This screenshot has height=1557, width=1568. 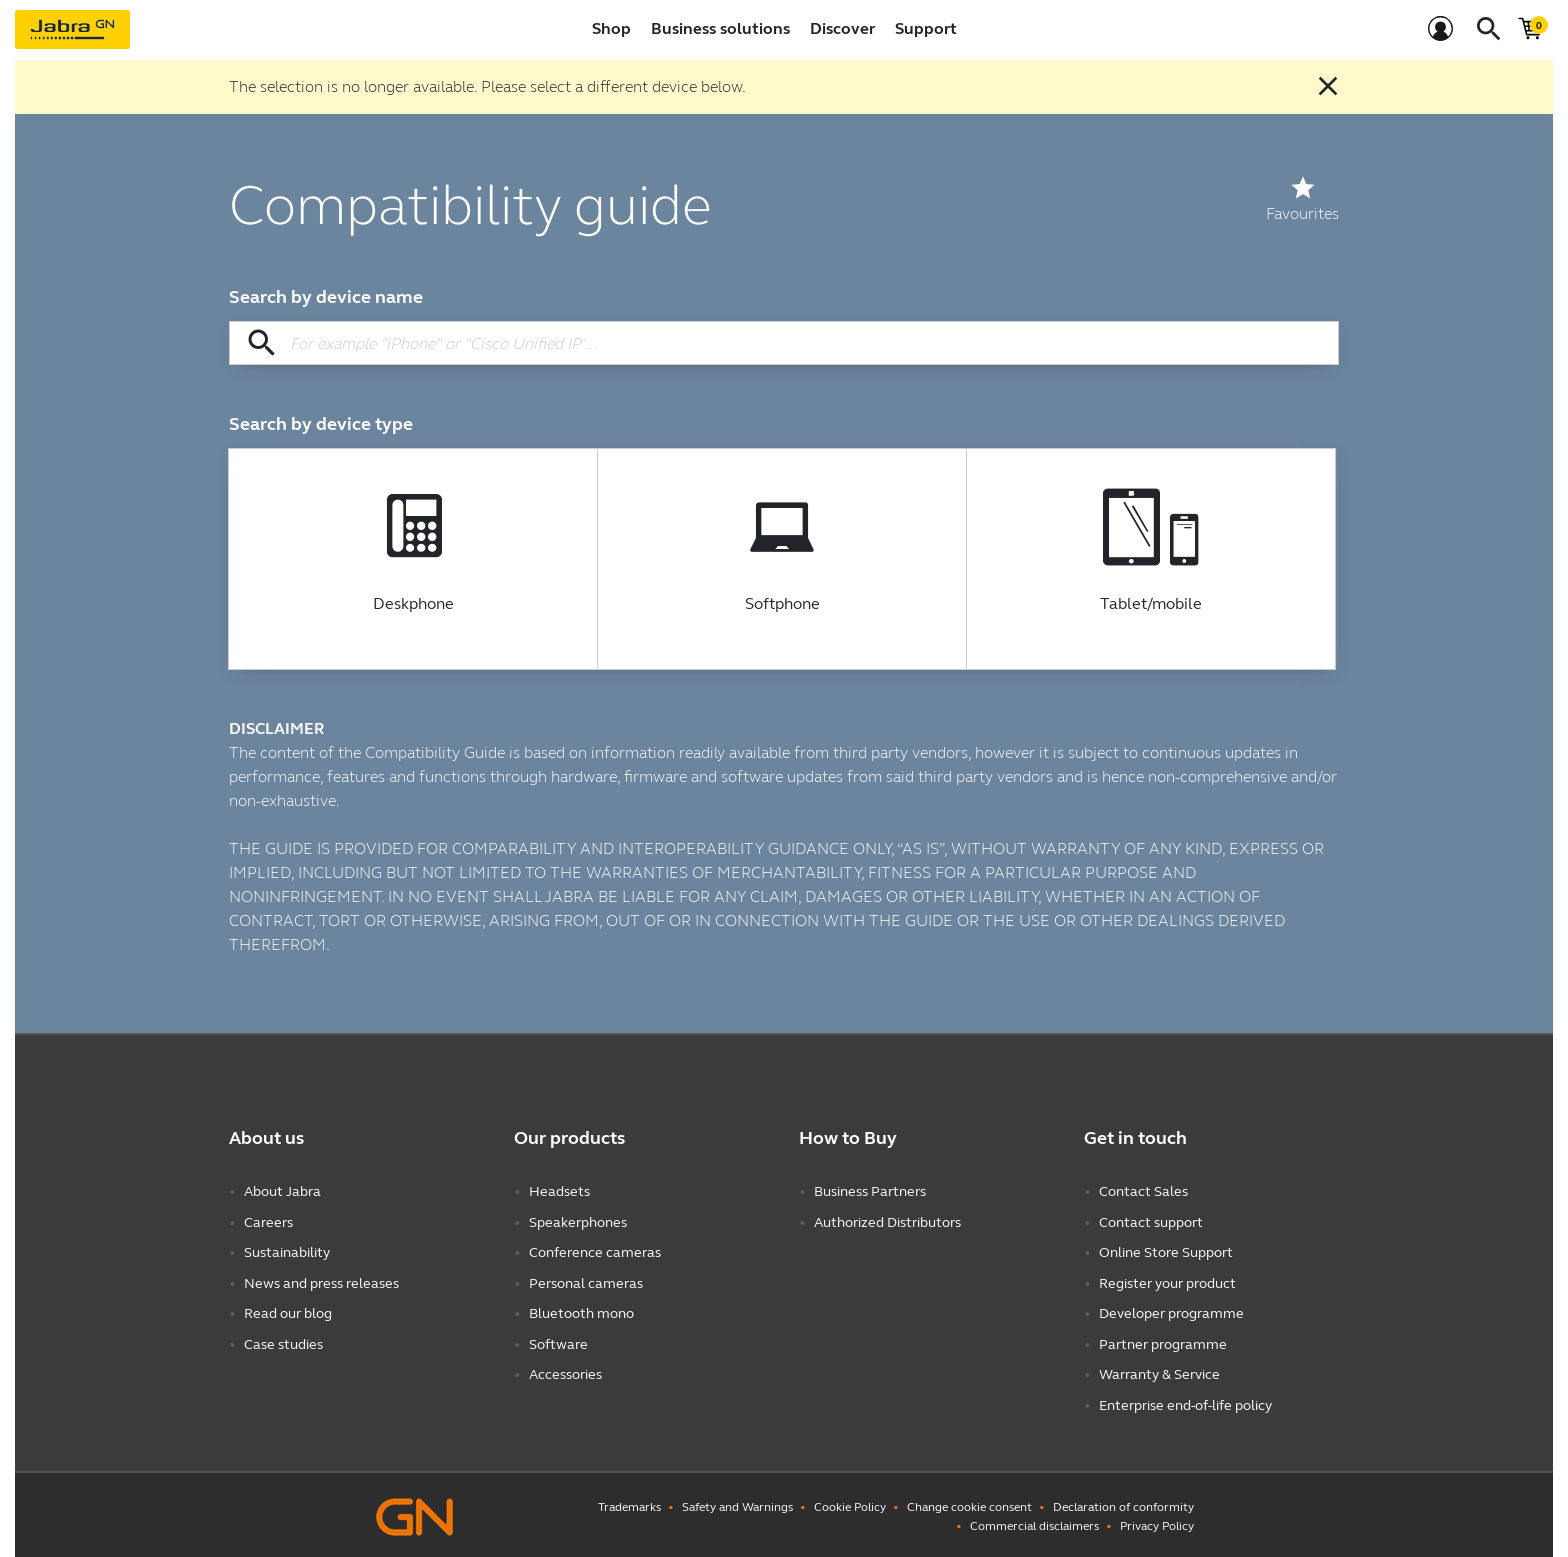 What do you see at coordinates (1151, 1221) in the screenshot?
I see `Contact support` at bounding box center [1151, 1221].